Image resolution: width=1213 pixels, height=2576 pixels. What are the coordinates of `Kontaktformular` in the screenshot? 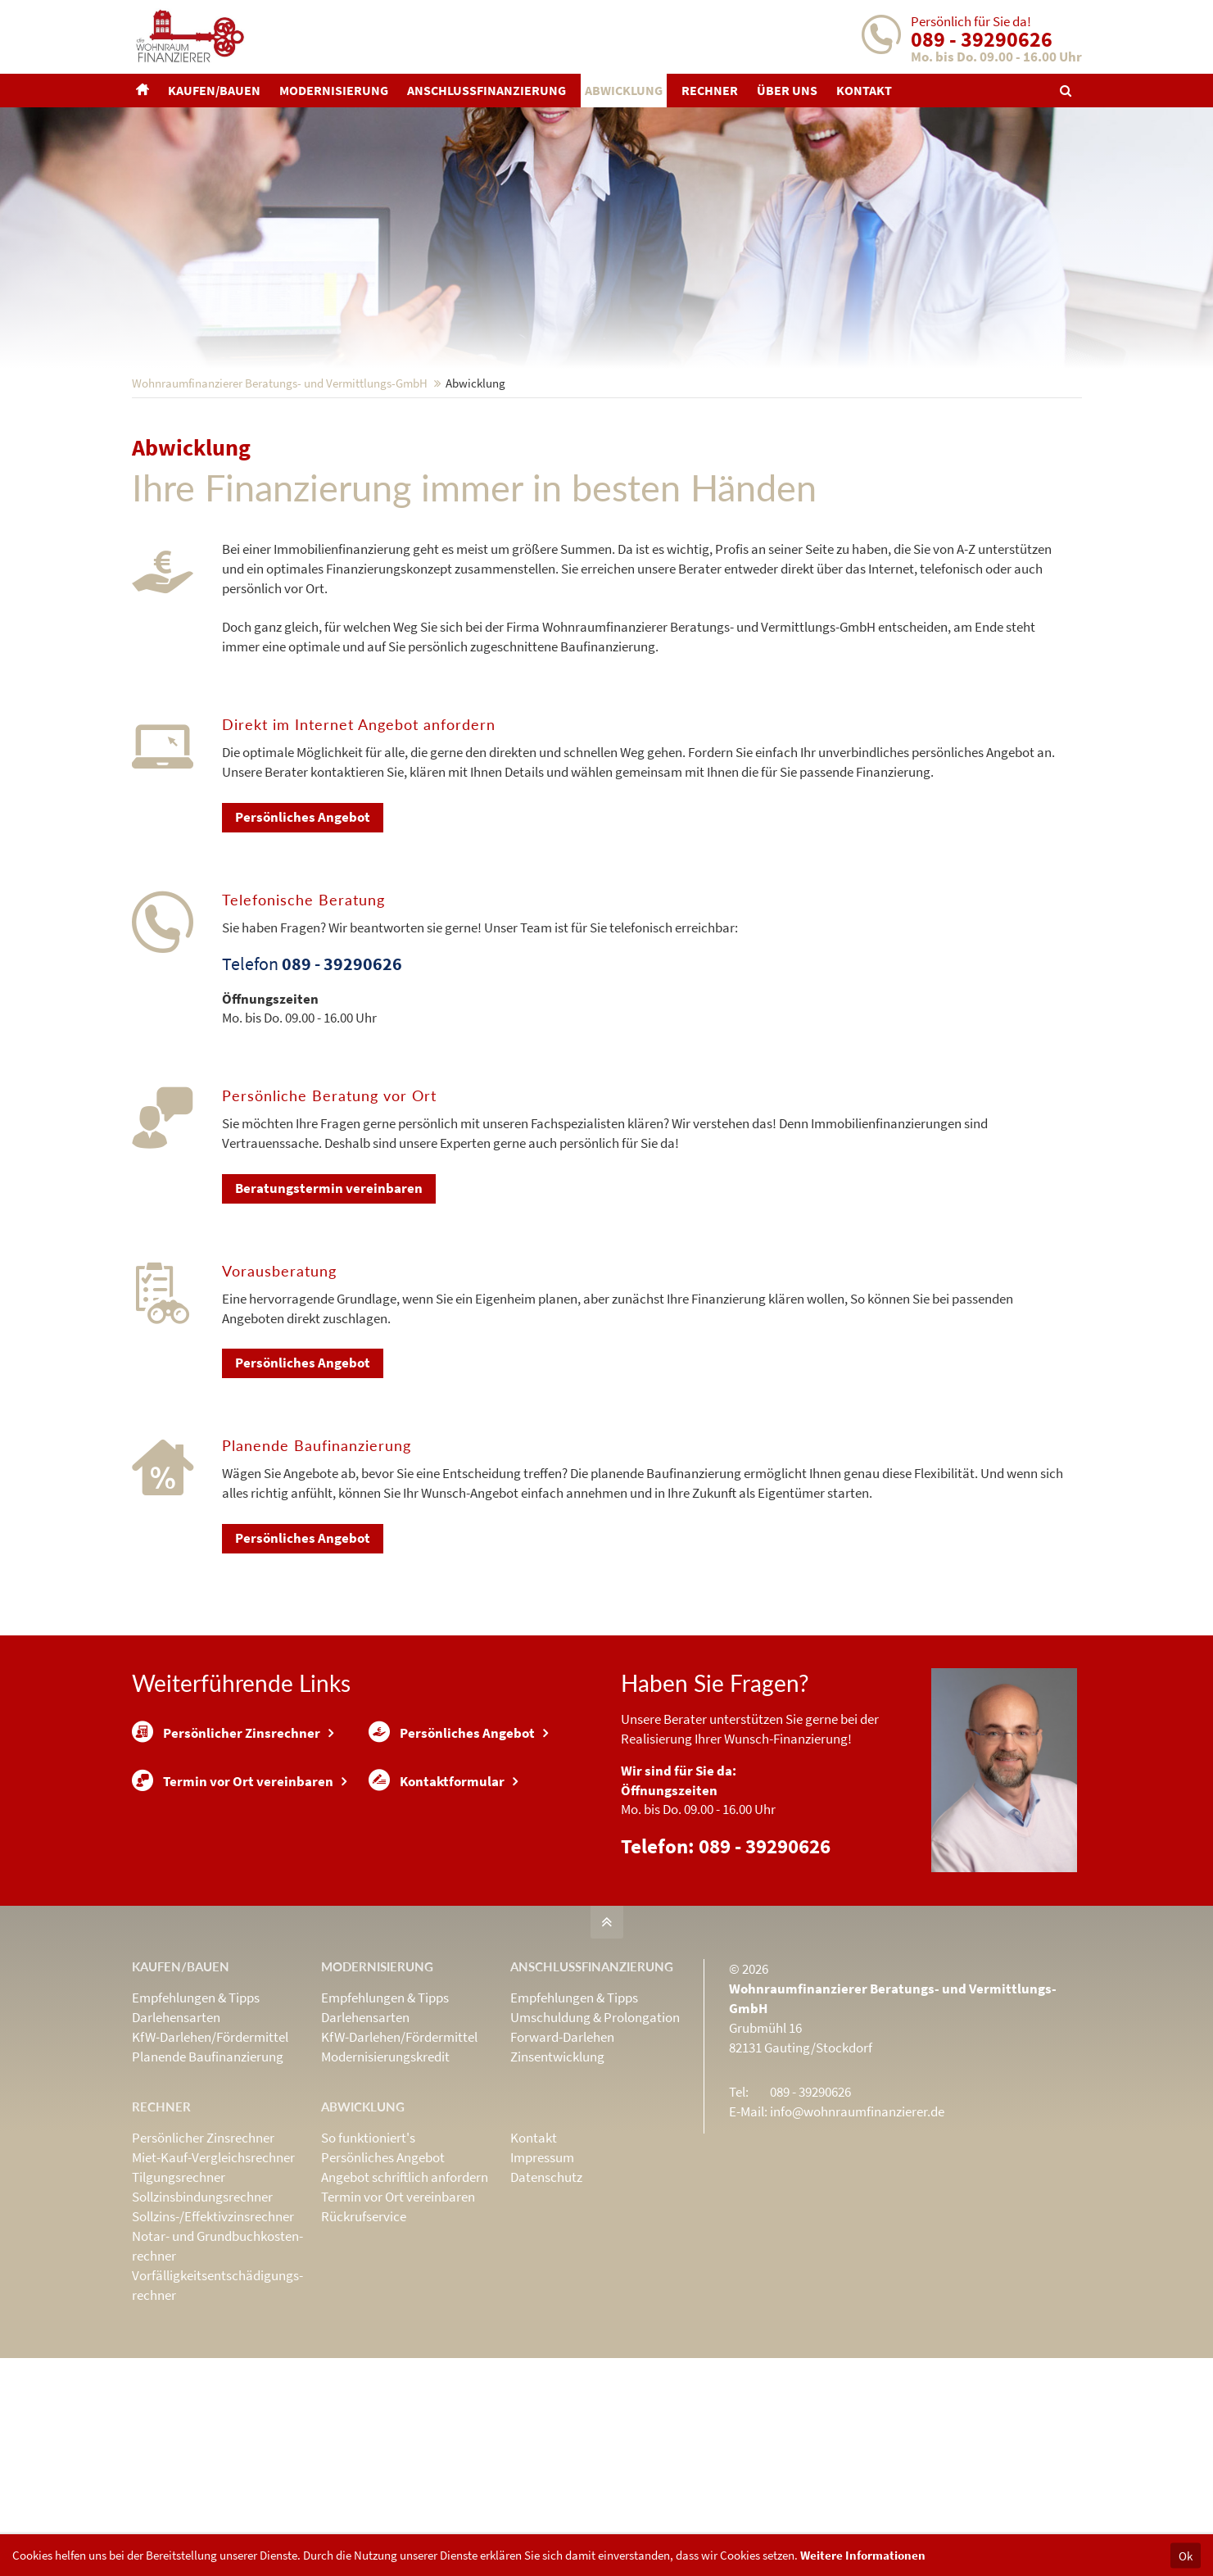 It's located at (437, 1892).